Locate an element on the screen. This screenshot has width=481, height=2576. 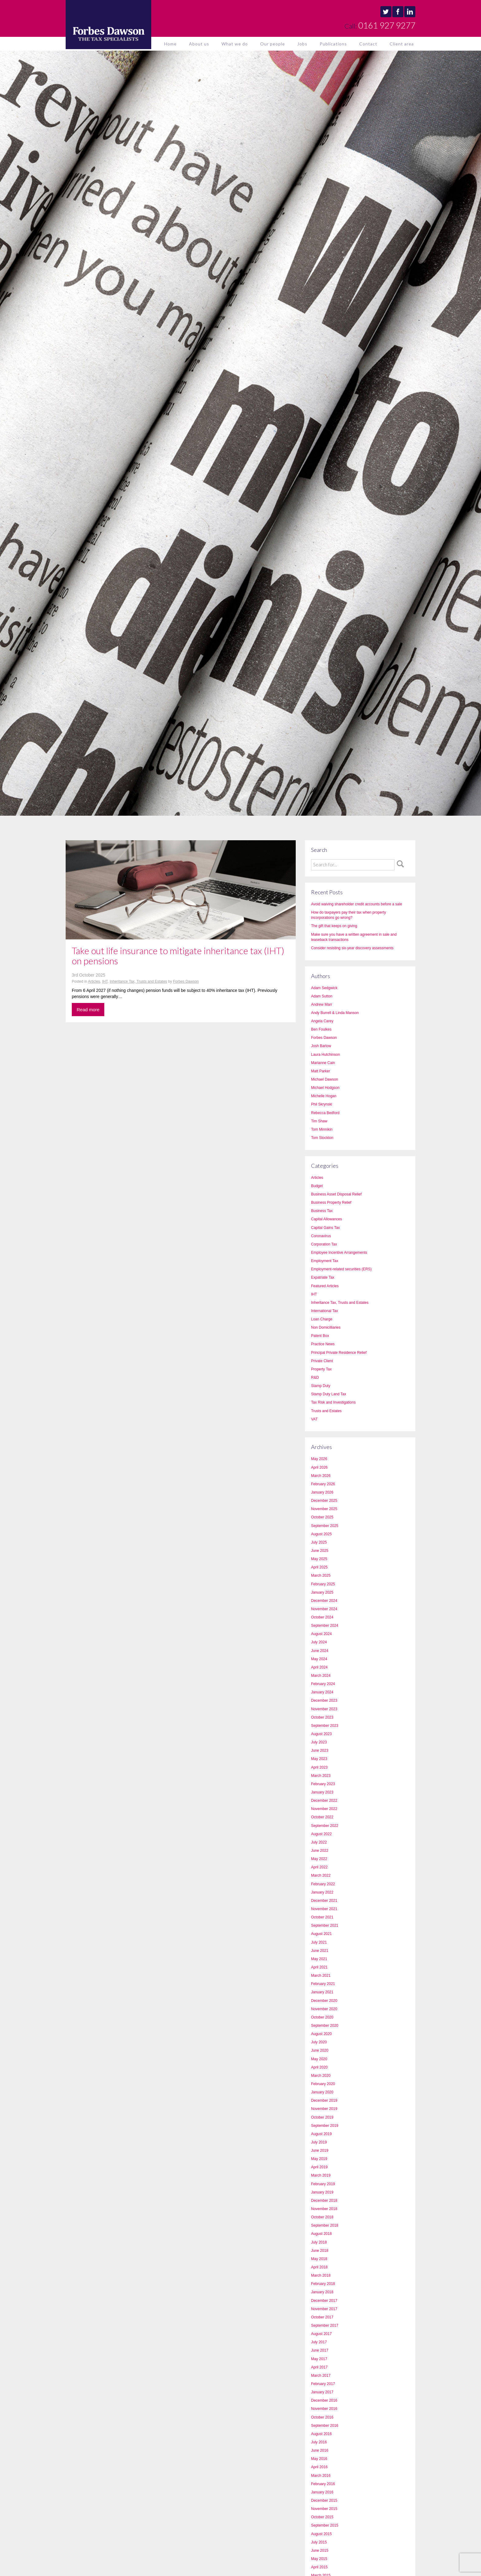
August 2023 is located at coordinates (321, 1734).